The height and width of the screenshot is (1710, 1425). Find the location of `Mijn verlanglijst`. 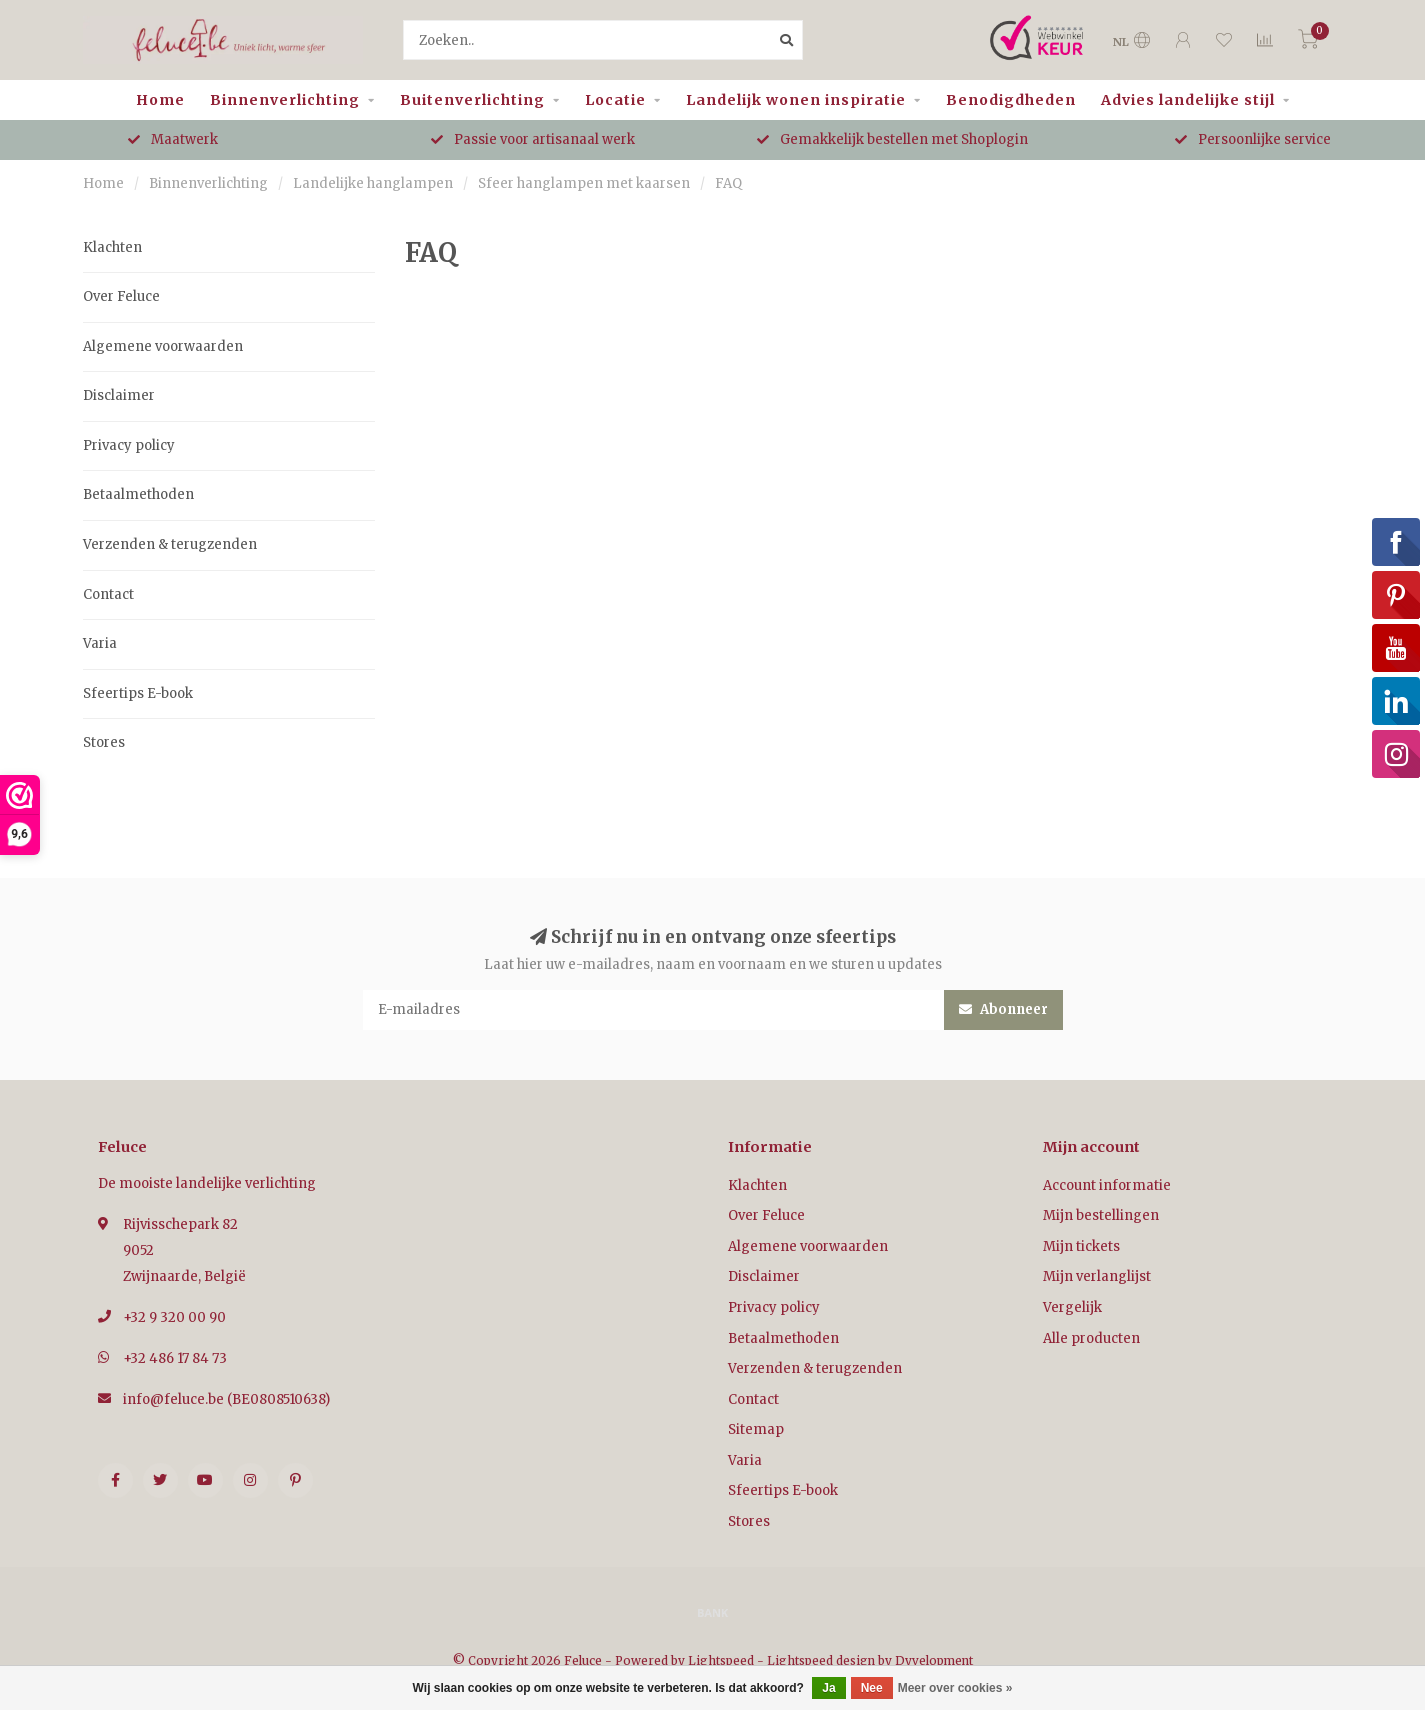

Mijn verlanglijst is located at coordinates (1097, 1276).